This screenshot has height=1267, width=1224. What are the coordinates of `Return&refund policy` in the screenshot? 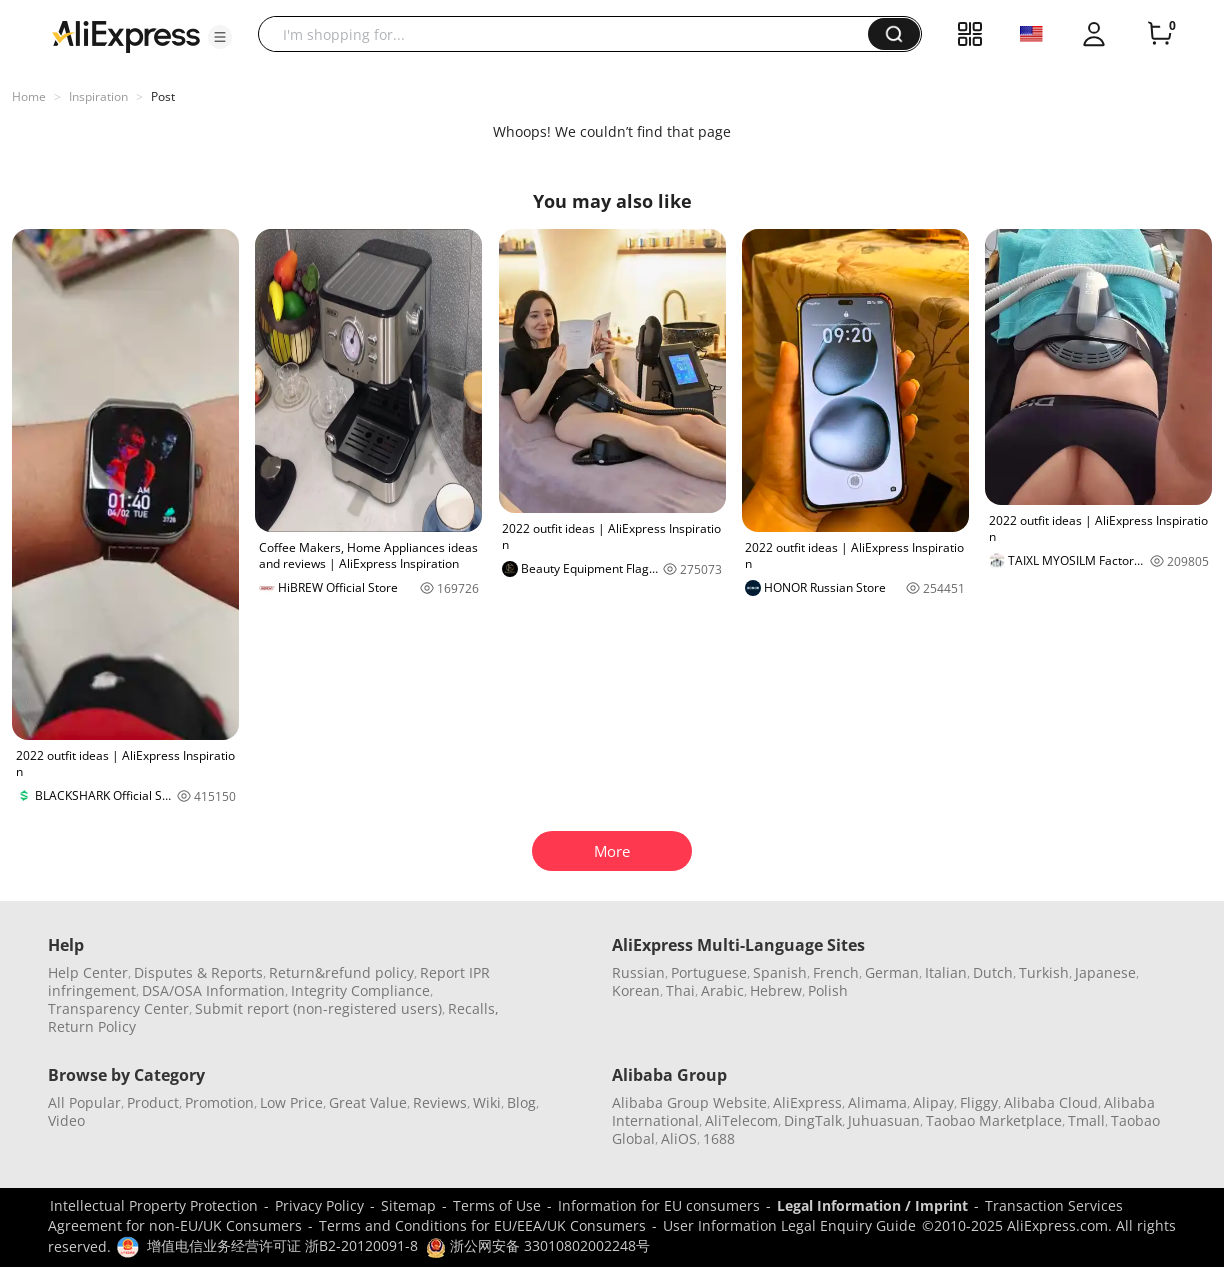 It's located at (341, 972).